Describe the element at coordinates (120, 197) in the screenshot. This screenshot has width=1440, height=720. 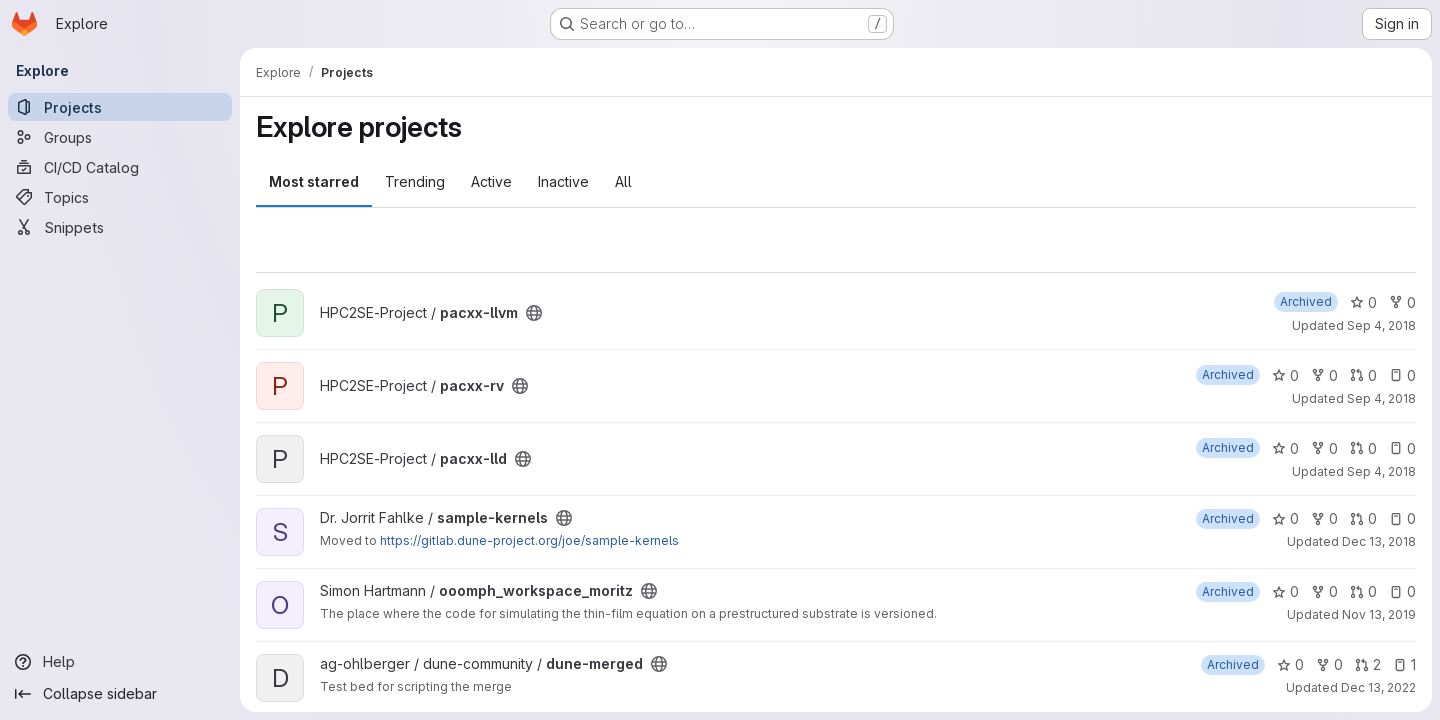
I see `[Topics]` at that location.